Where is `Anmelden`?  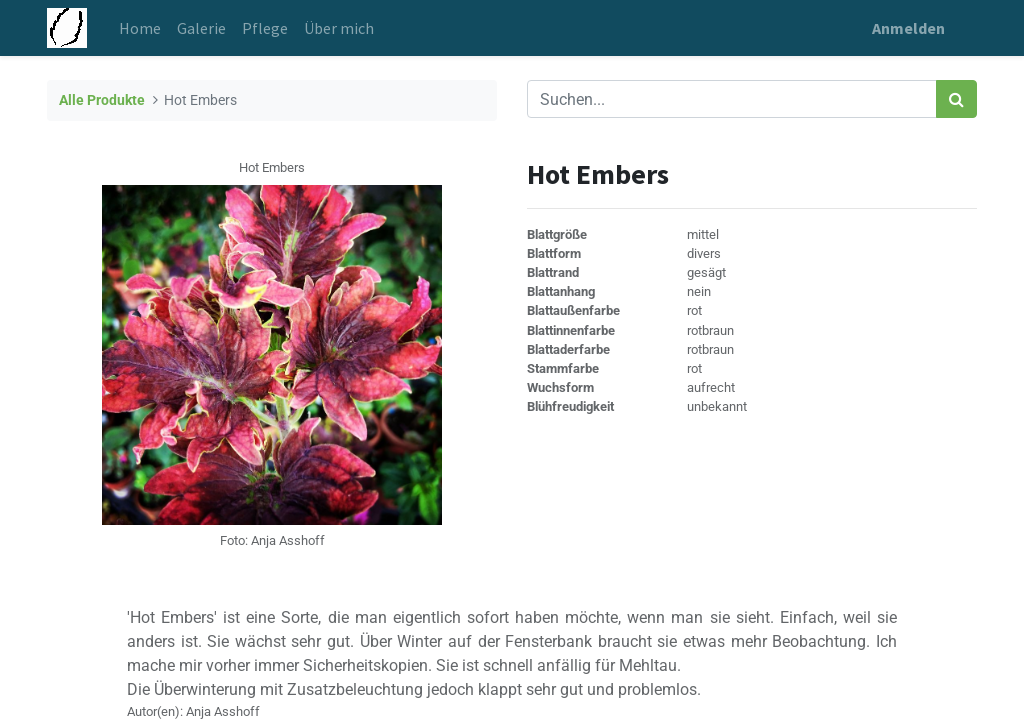
Anmelden is located at coordinates (908, 28).